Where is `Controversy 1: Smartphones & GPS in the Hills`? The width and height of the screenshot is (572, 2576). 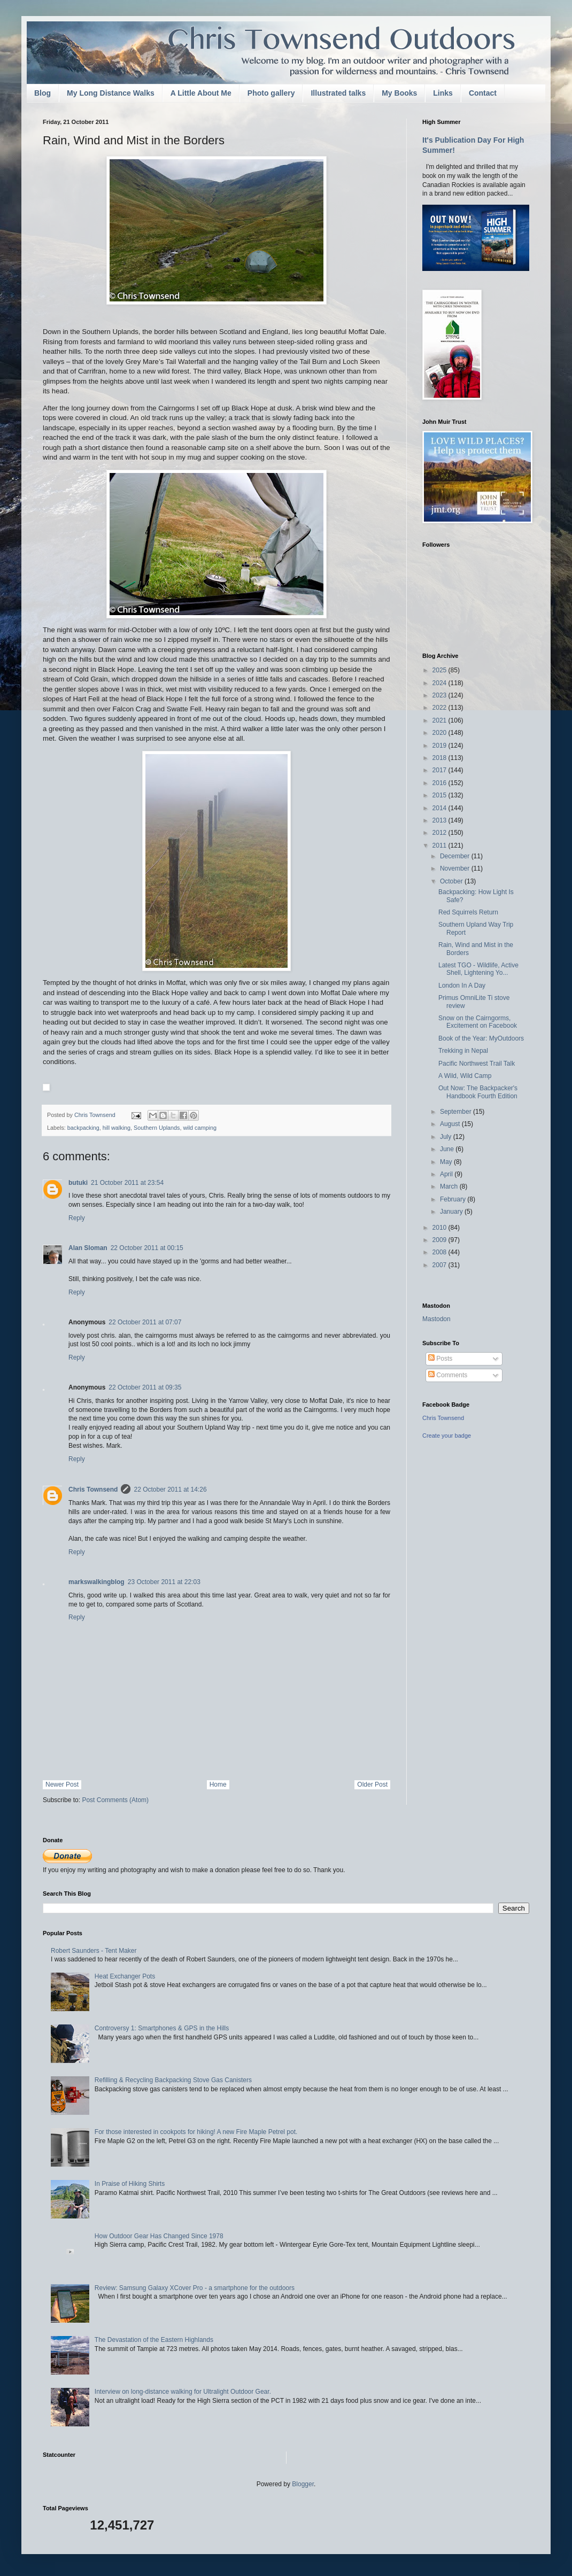
Controversy 1: Smartphones & GPS in the Hills is located at coordinates (162, 2028).